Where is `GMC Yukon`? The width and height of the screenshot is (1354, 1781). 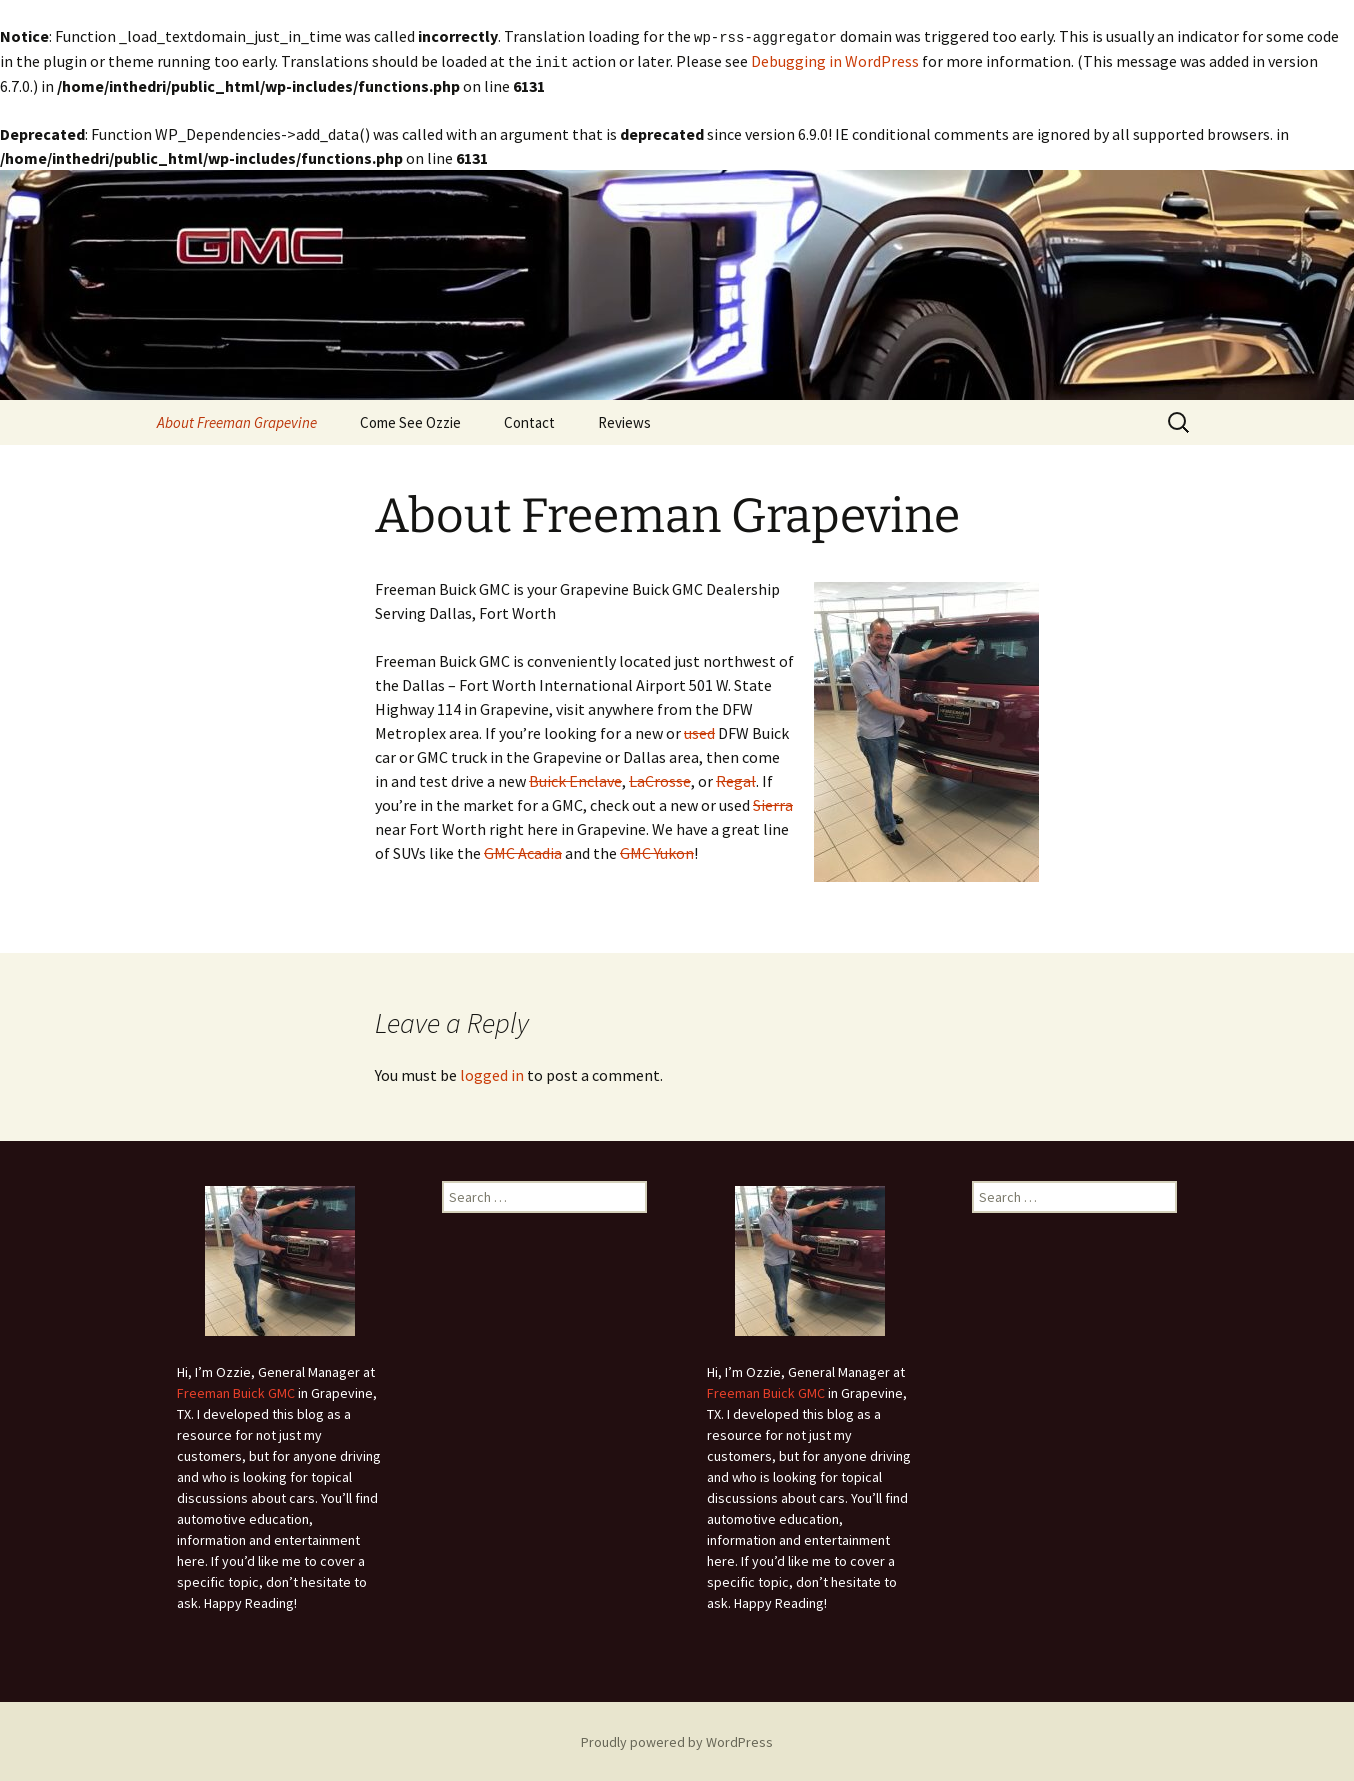
GMC Yukon is located at coordinates (657, 851).